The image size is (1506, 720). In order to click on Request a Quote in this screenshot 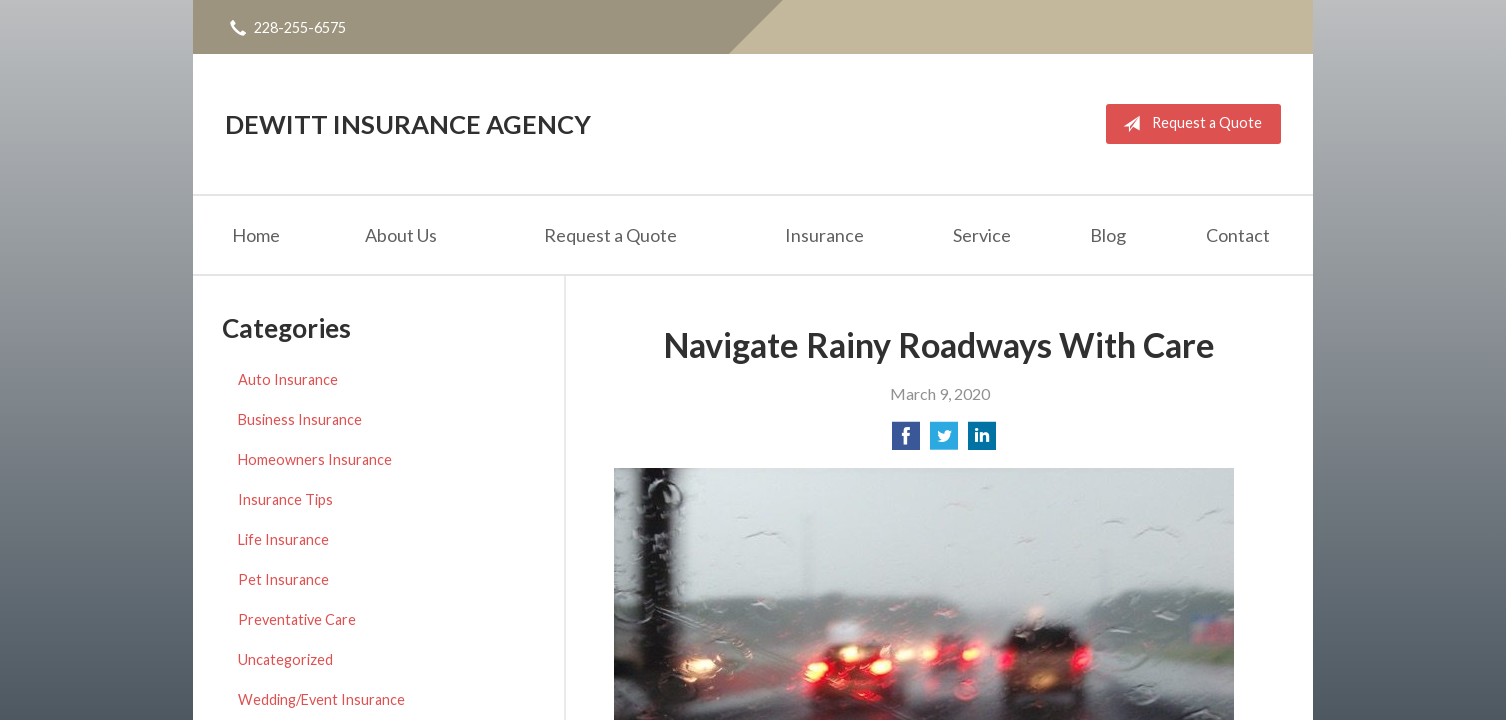, I will do `click(1188, 124)`.